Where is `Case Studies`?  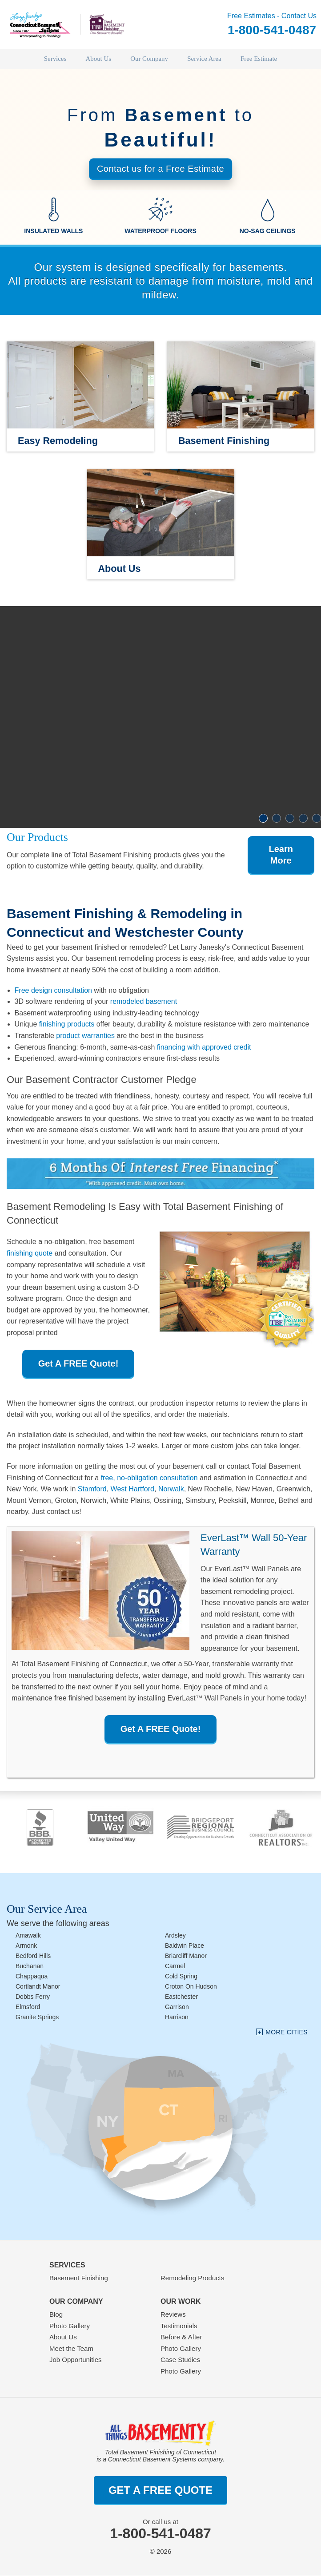
Case Studies is located at coordinates (180, 2360).